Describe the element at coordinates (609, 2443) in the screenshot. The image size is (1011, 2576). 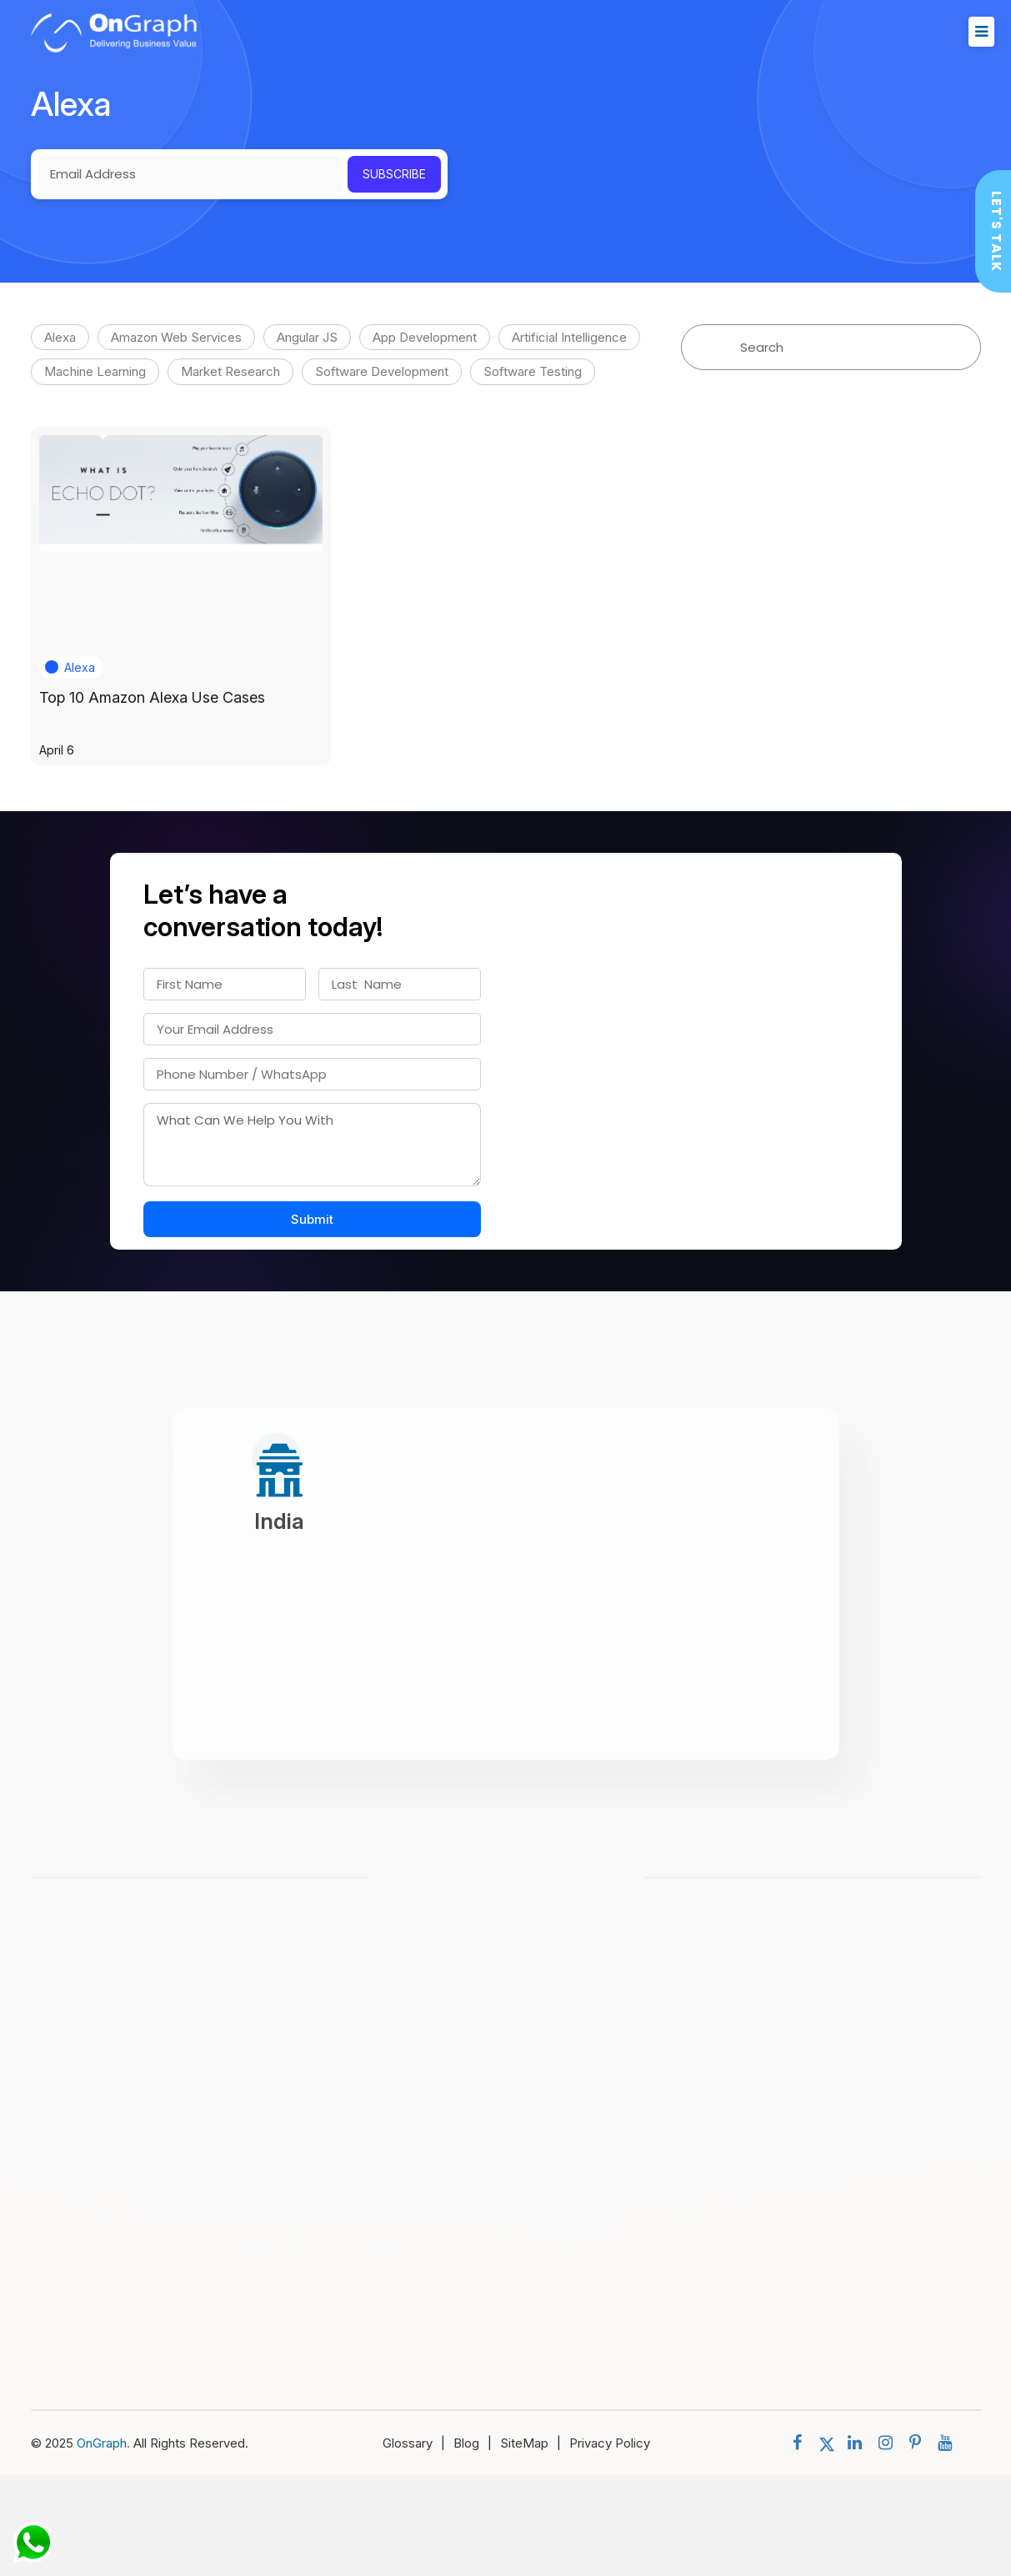
I see `Privacy Policy` at that location.